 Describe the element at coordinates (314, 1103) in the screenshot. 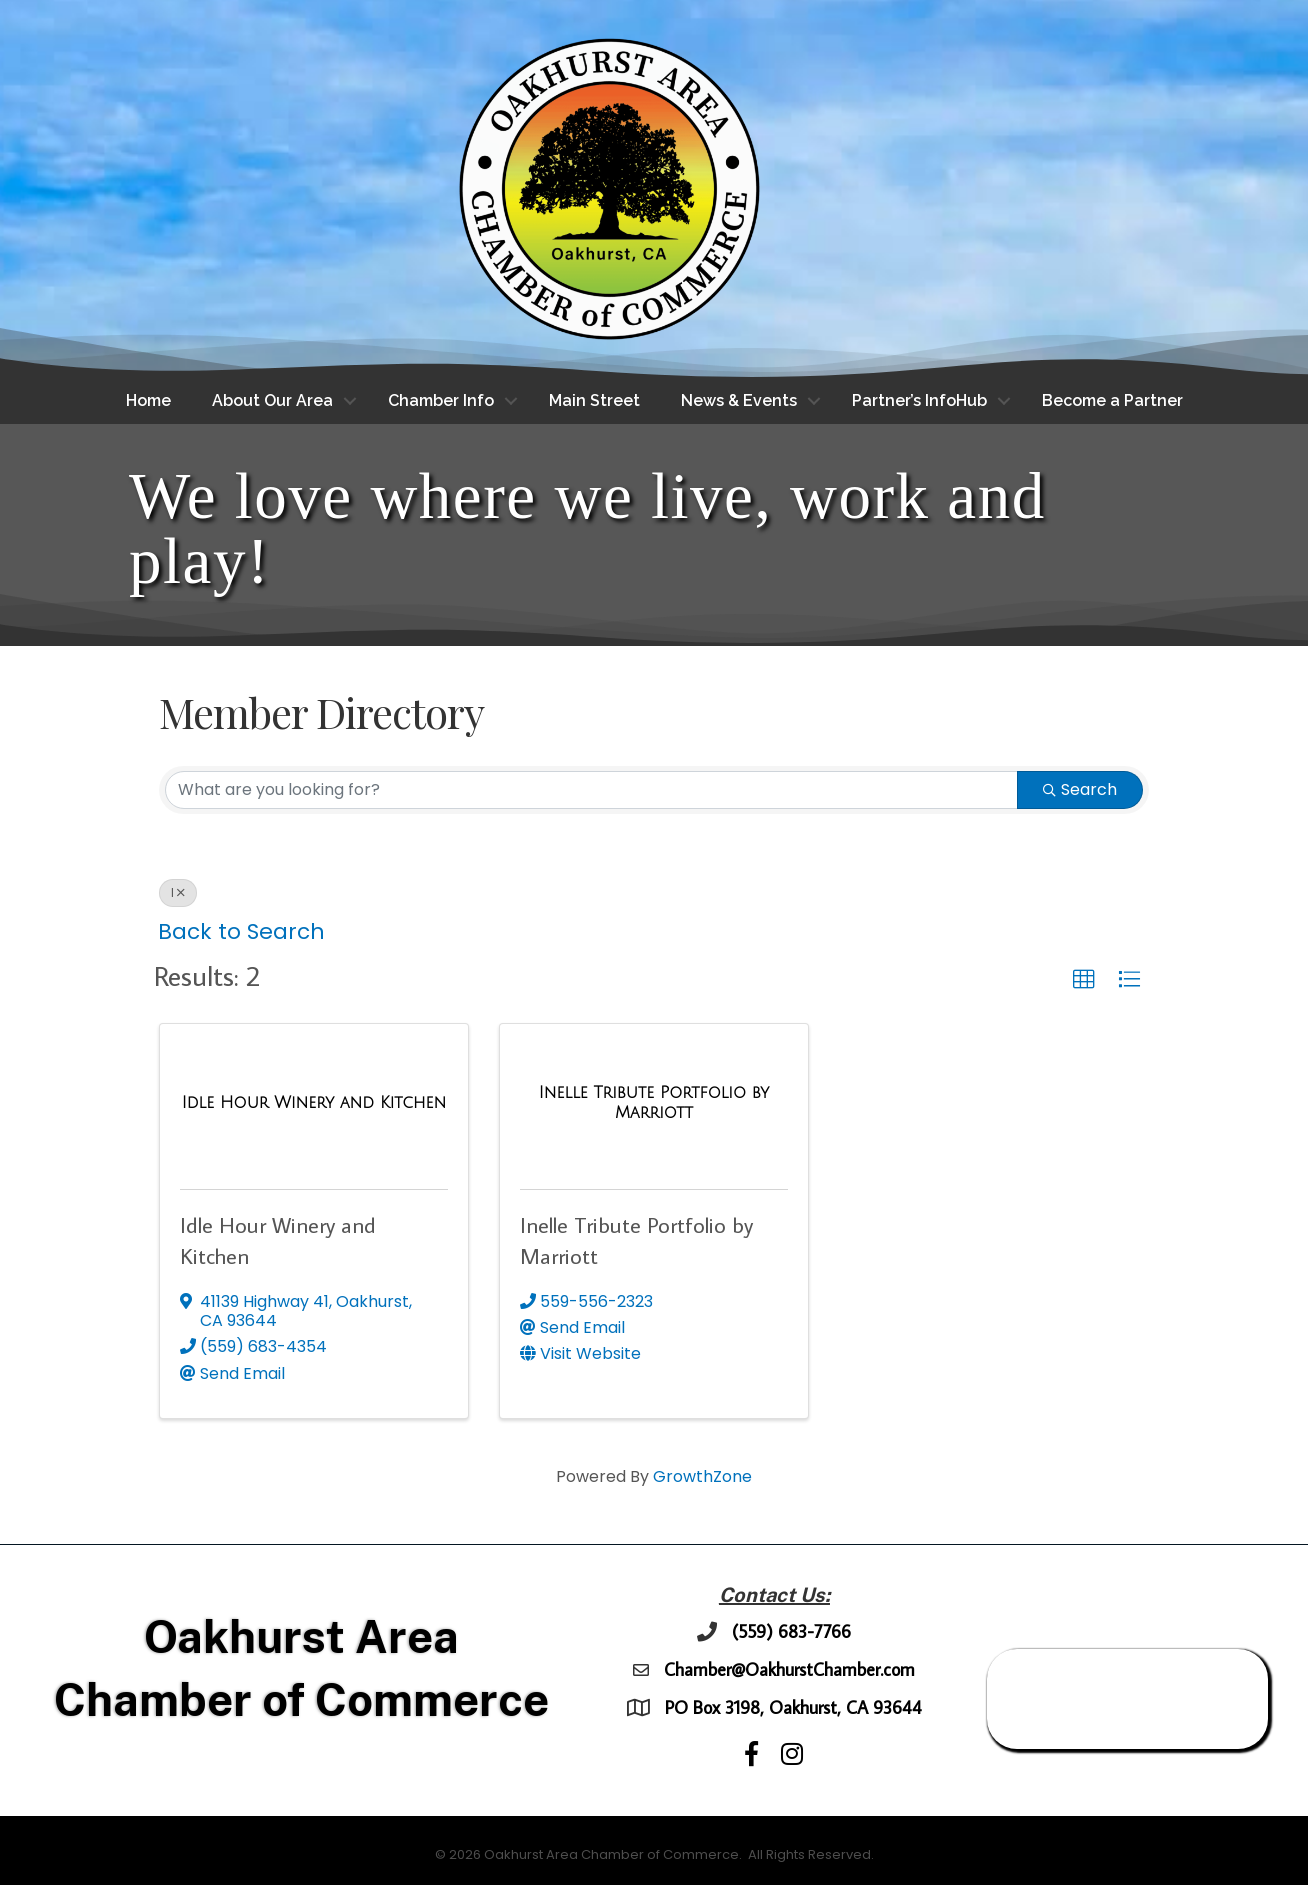

I see `[Idle Hour Winery and Kitchen link]` at that location.